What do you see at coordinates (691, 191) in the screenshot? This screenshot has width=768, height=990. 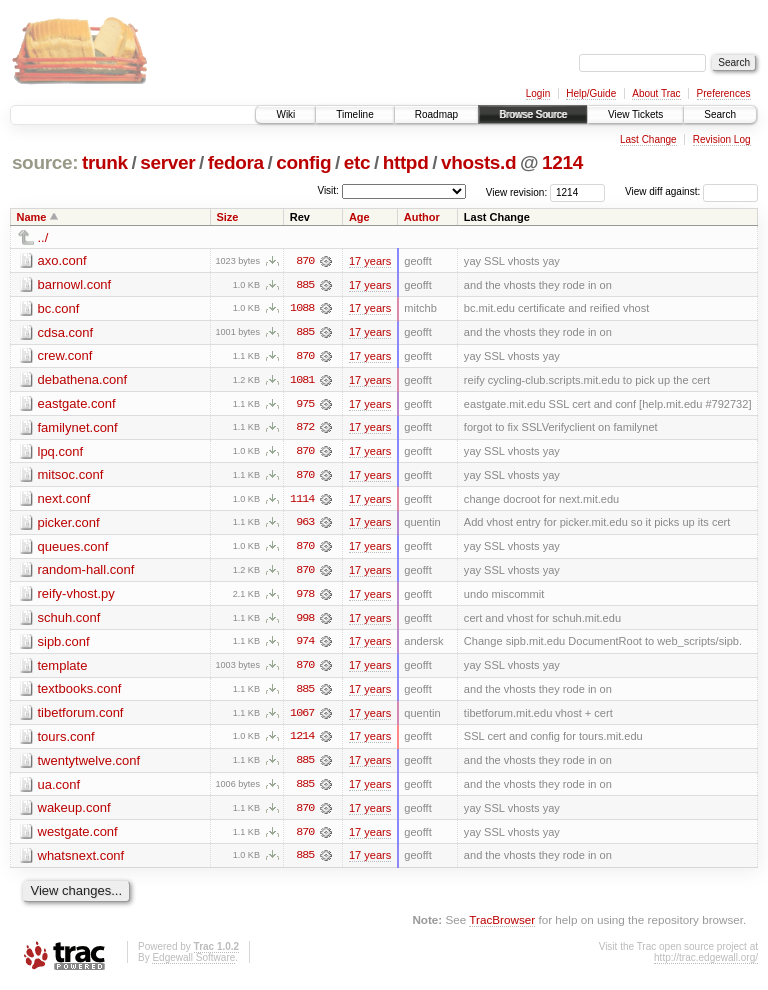 I see `View diff against:` at bounding box center [691, 191].